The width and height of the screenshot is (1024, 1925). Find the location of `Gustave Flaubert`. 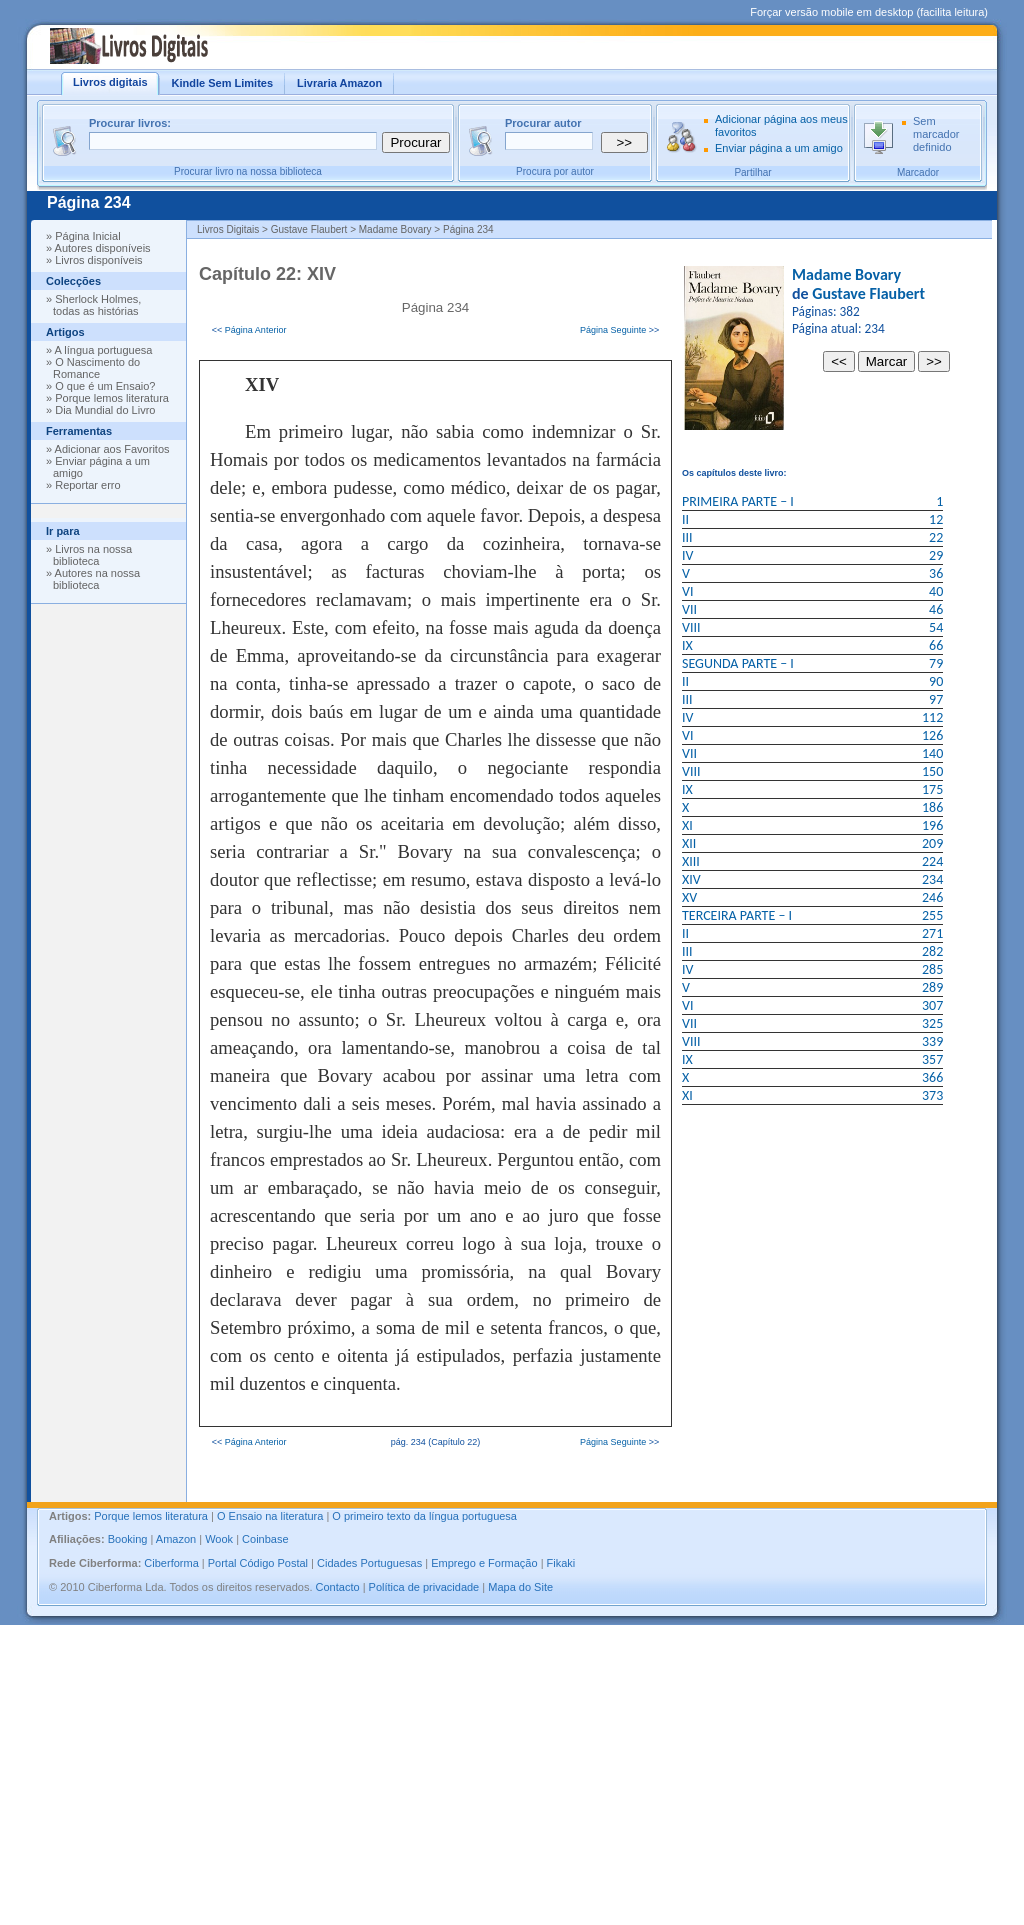

Gustave Flaubert is located at coordinates (868, 293).